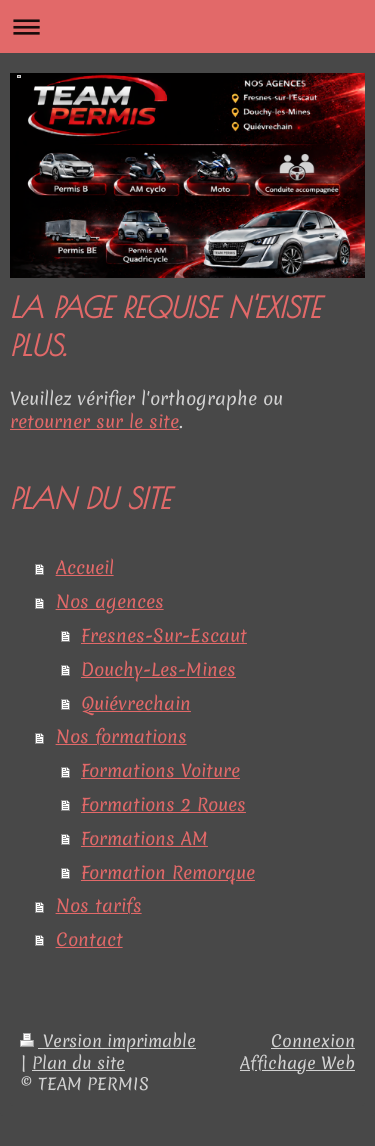 The height and width of the screenshot is (1146, 375). What do you see at coordinates (110, 601) in the screenshot?
I see `Nos agences` at bounding box center [110, 601].